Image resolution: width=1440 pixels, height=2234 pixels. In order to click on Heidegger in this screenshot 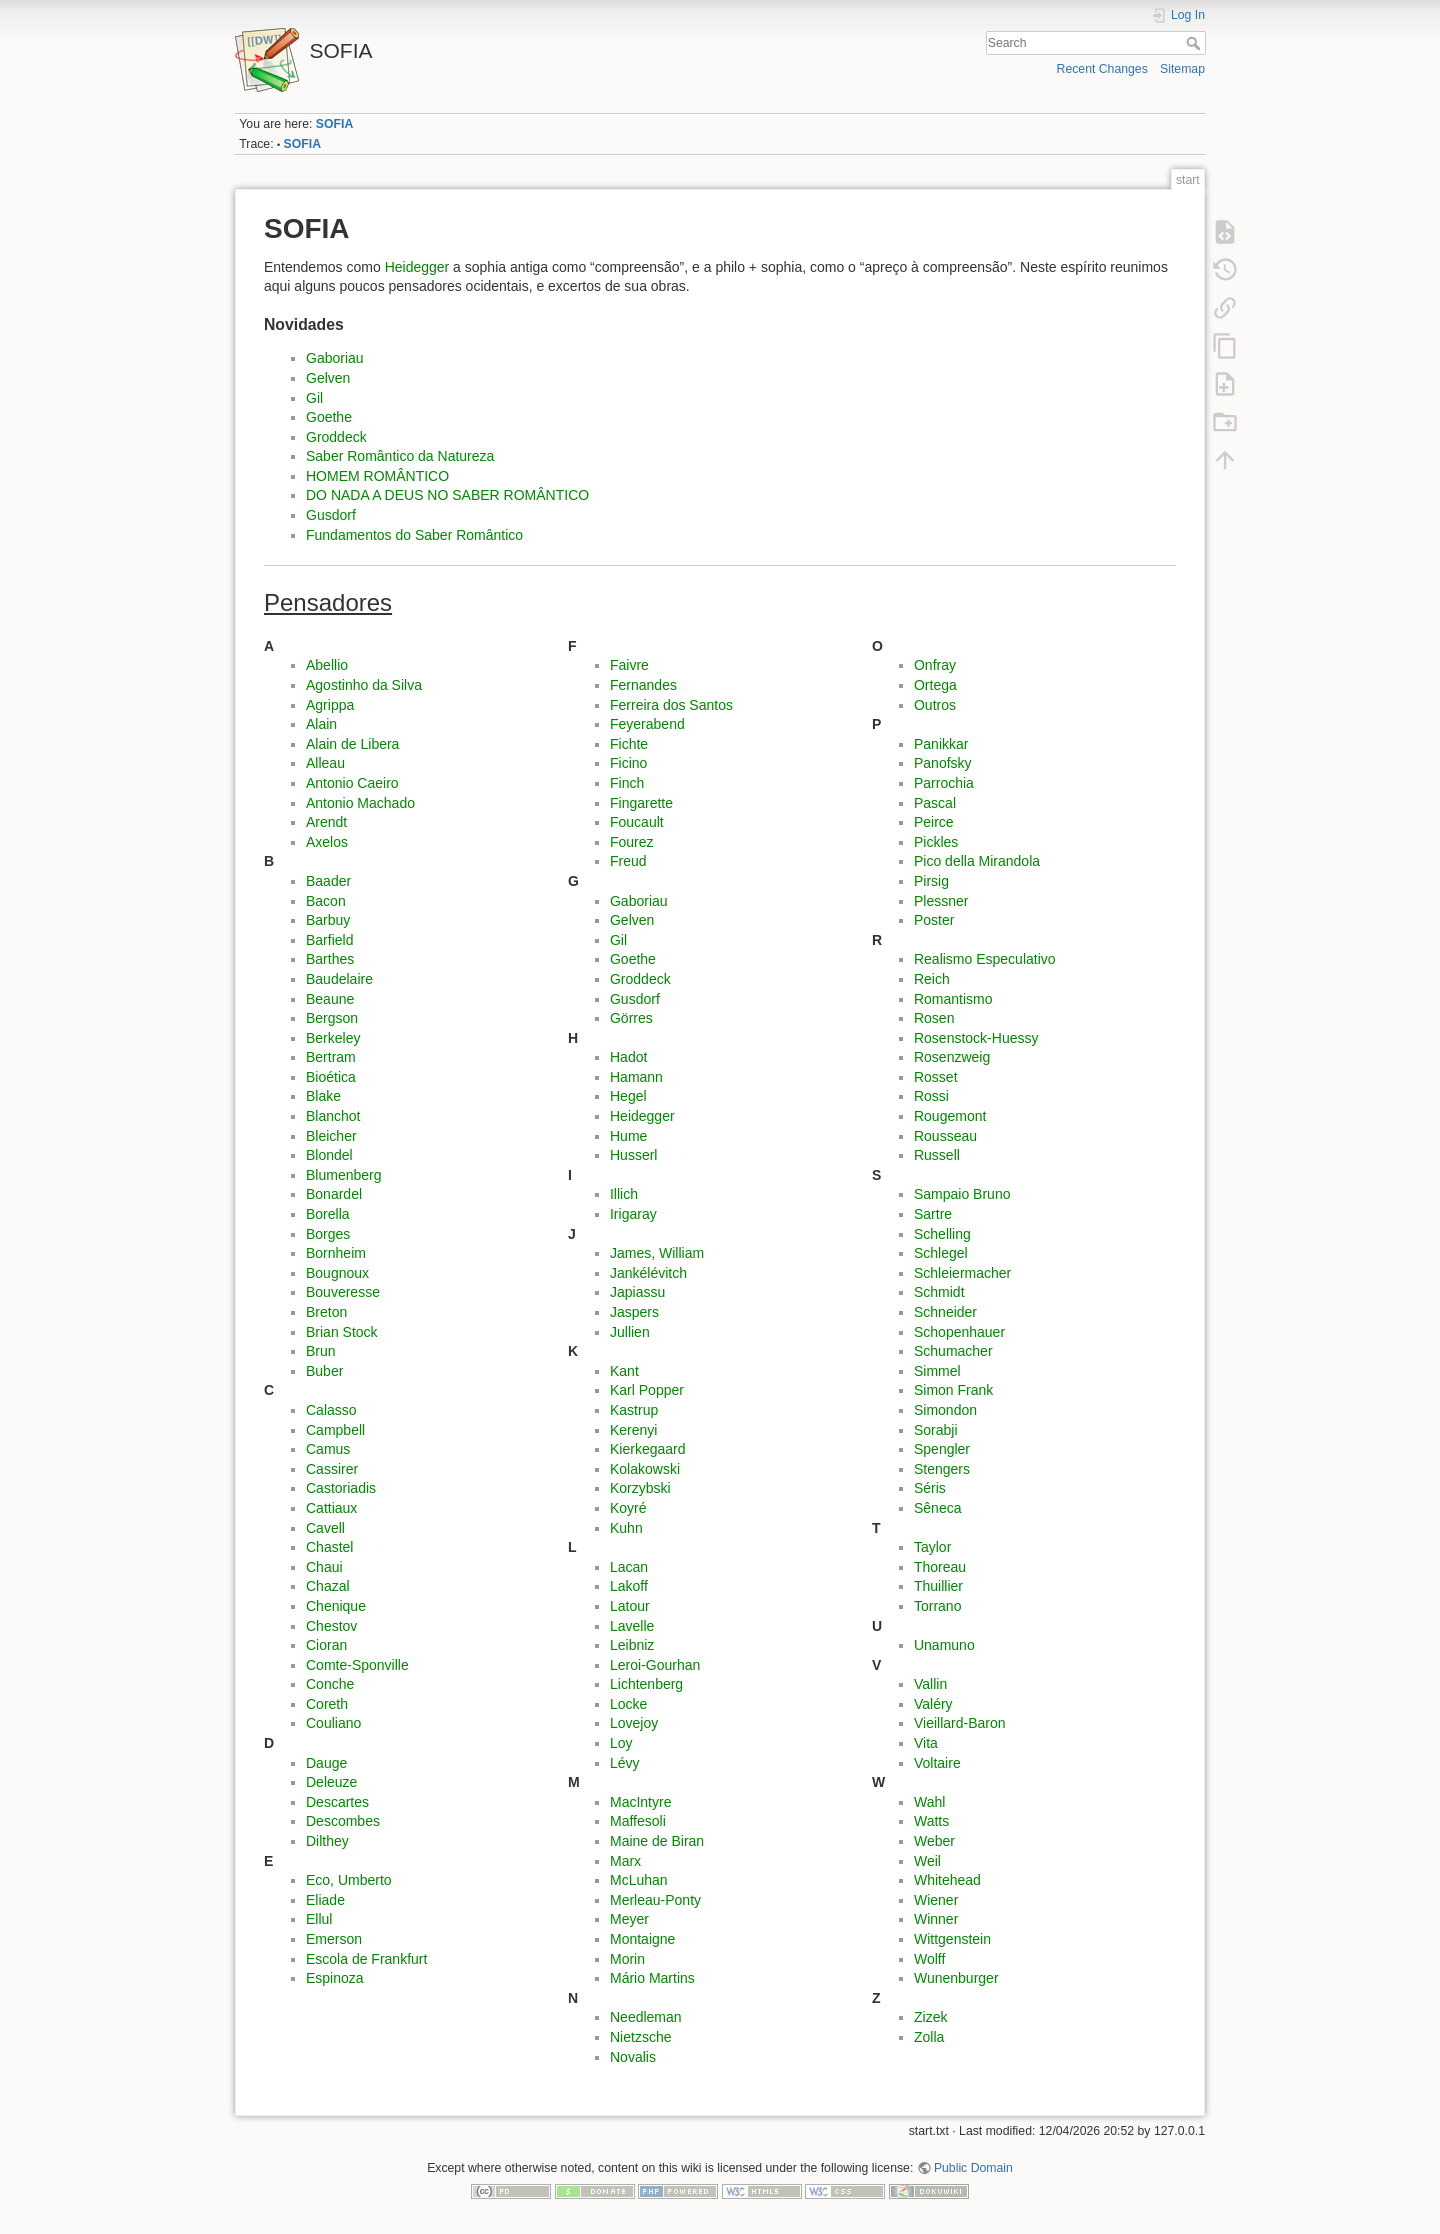, I will do `click(417, 267)`.